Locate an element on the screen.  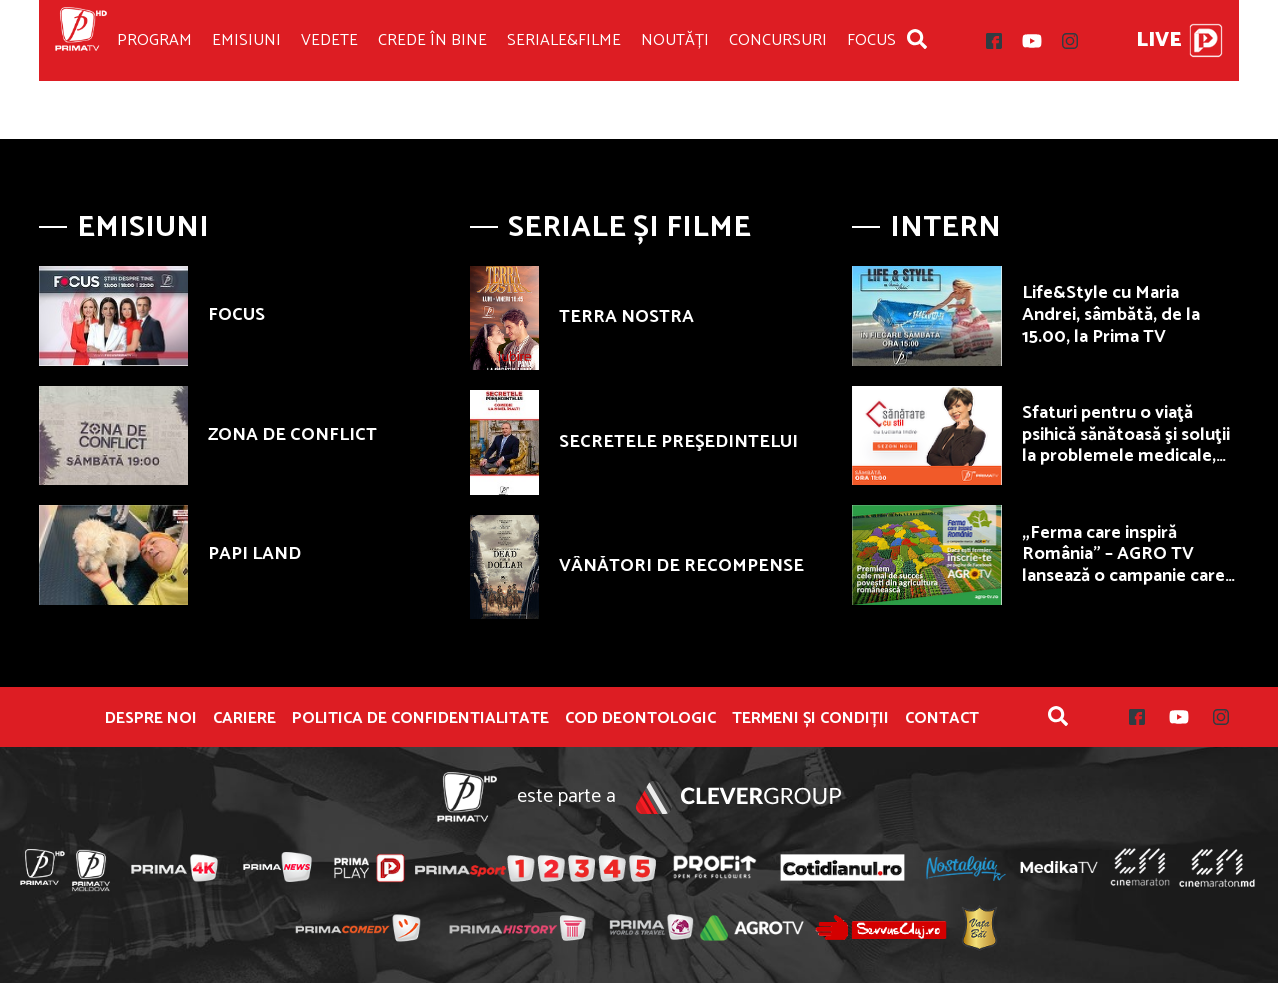
POLITICA DE CONFIDENTIALITATE is located at coordinates (420, 719).